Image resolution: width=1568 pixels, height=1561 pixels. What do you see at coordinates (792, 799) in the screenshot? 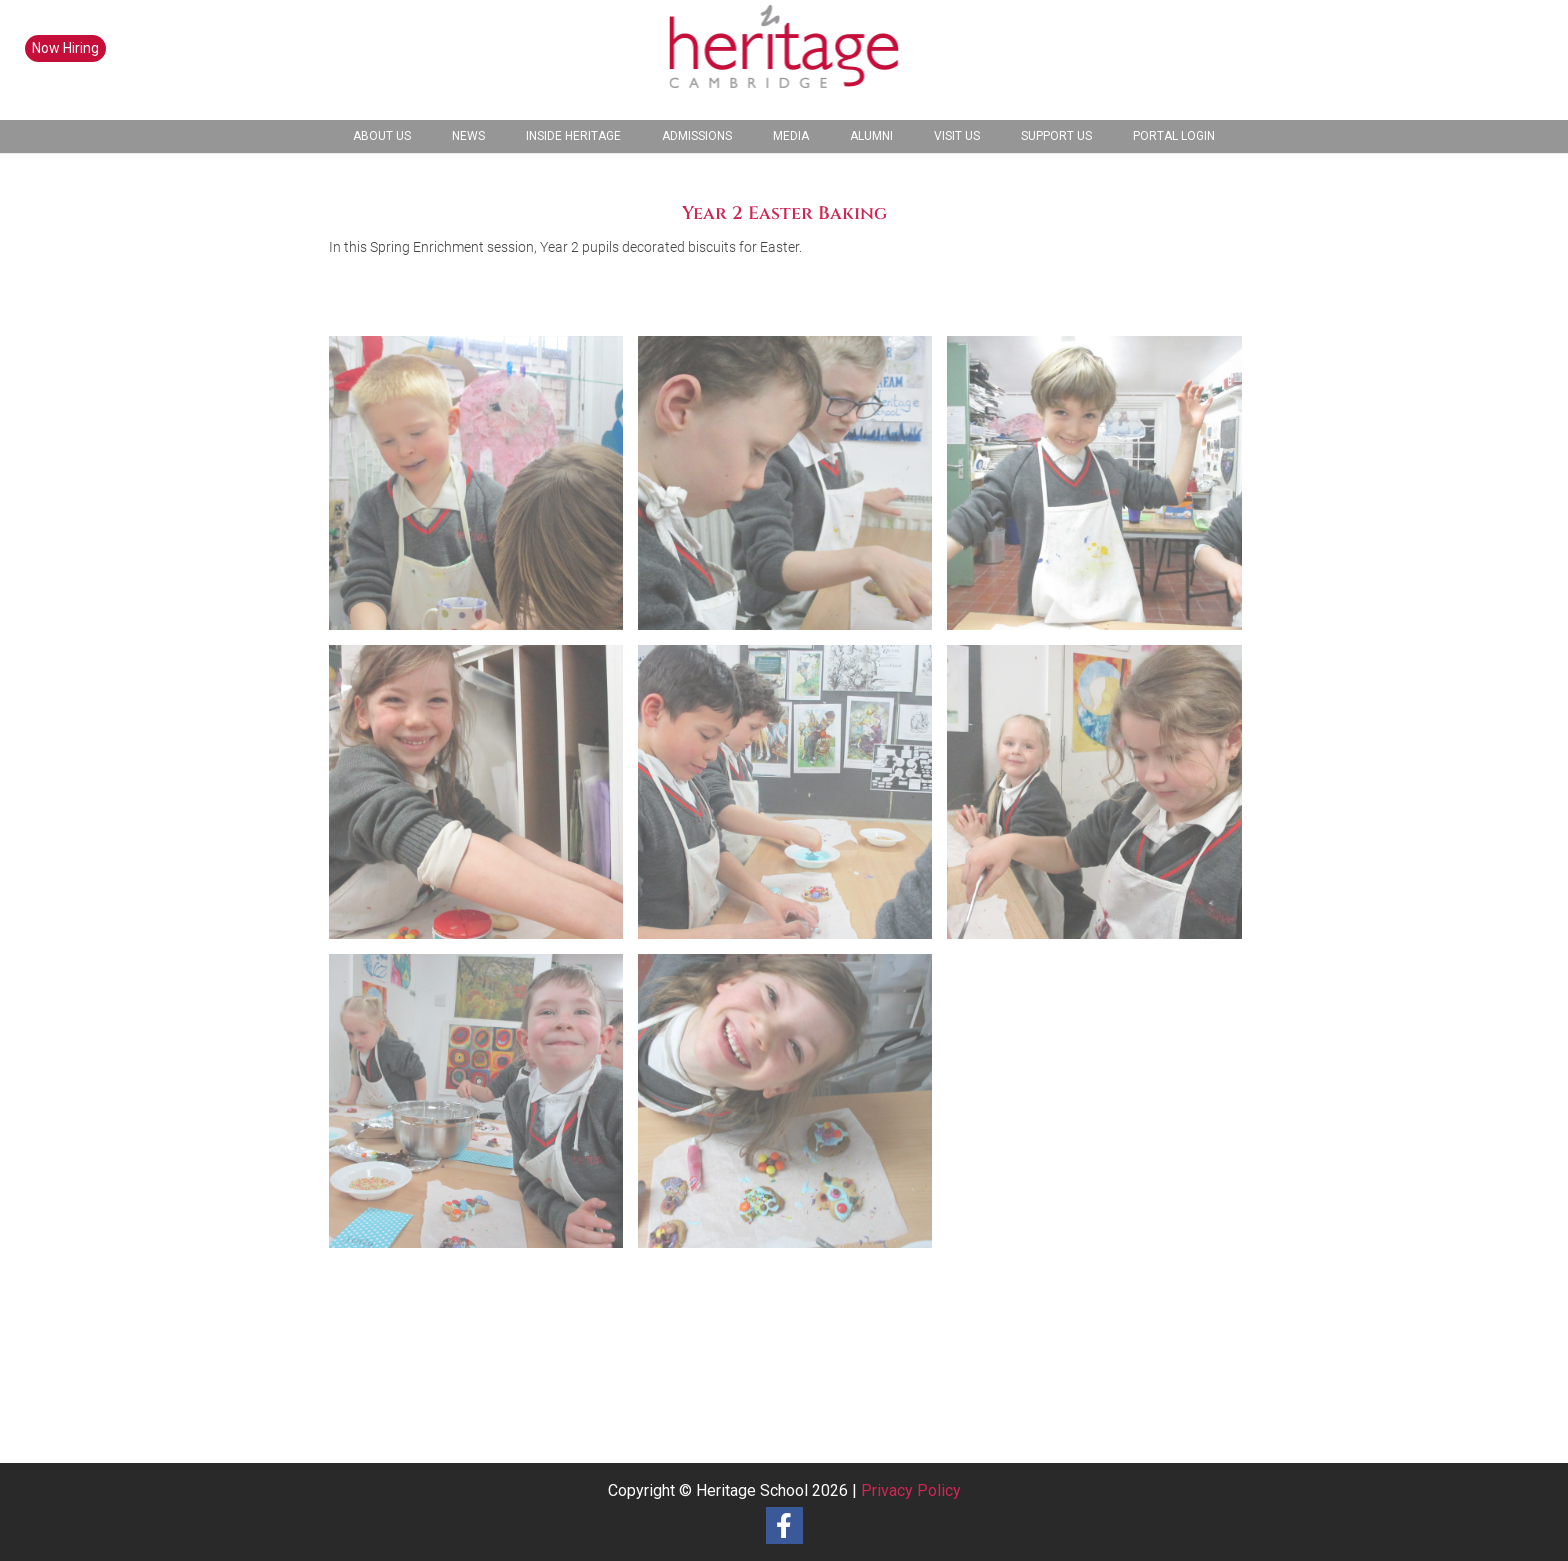
I see `[image Year 2 Easter Baking-5]` at bounding box center [792, 799].